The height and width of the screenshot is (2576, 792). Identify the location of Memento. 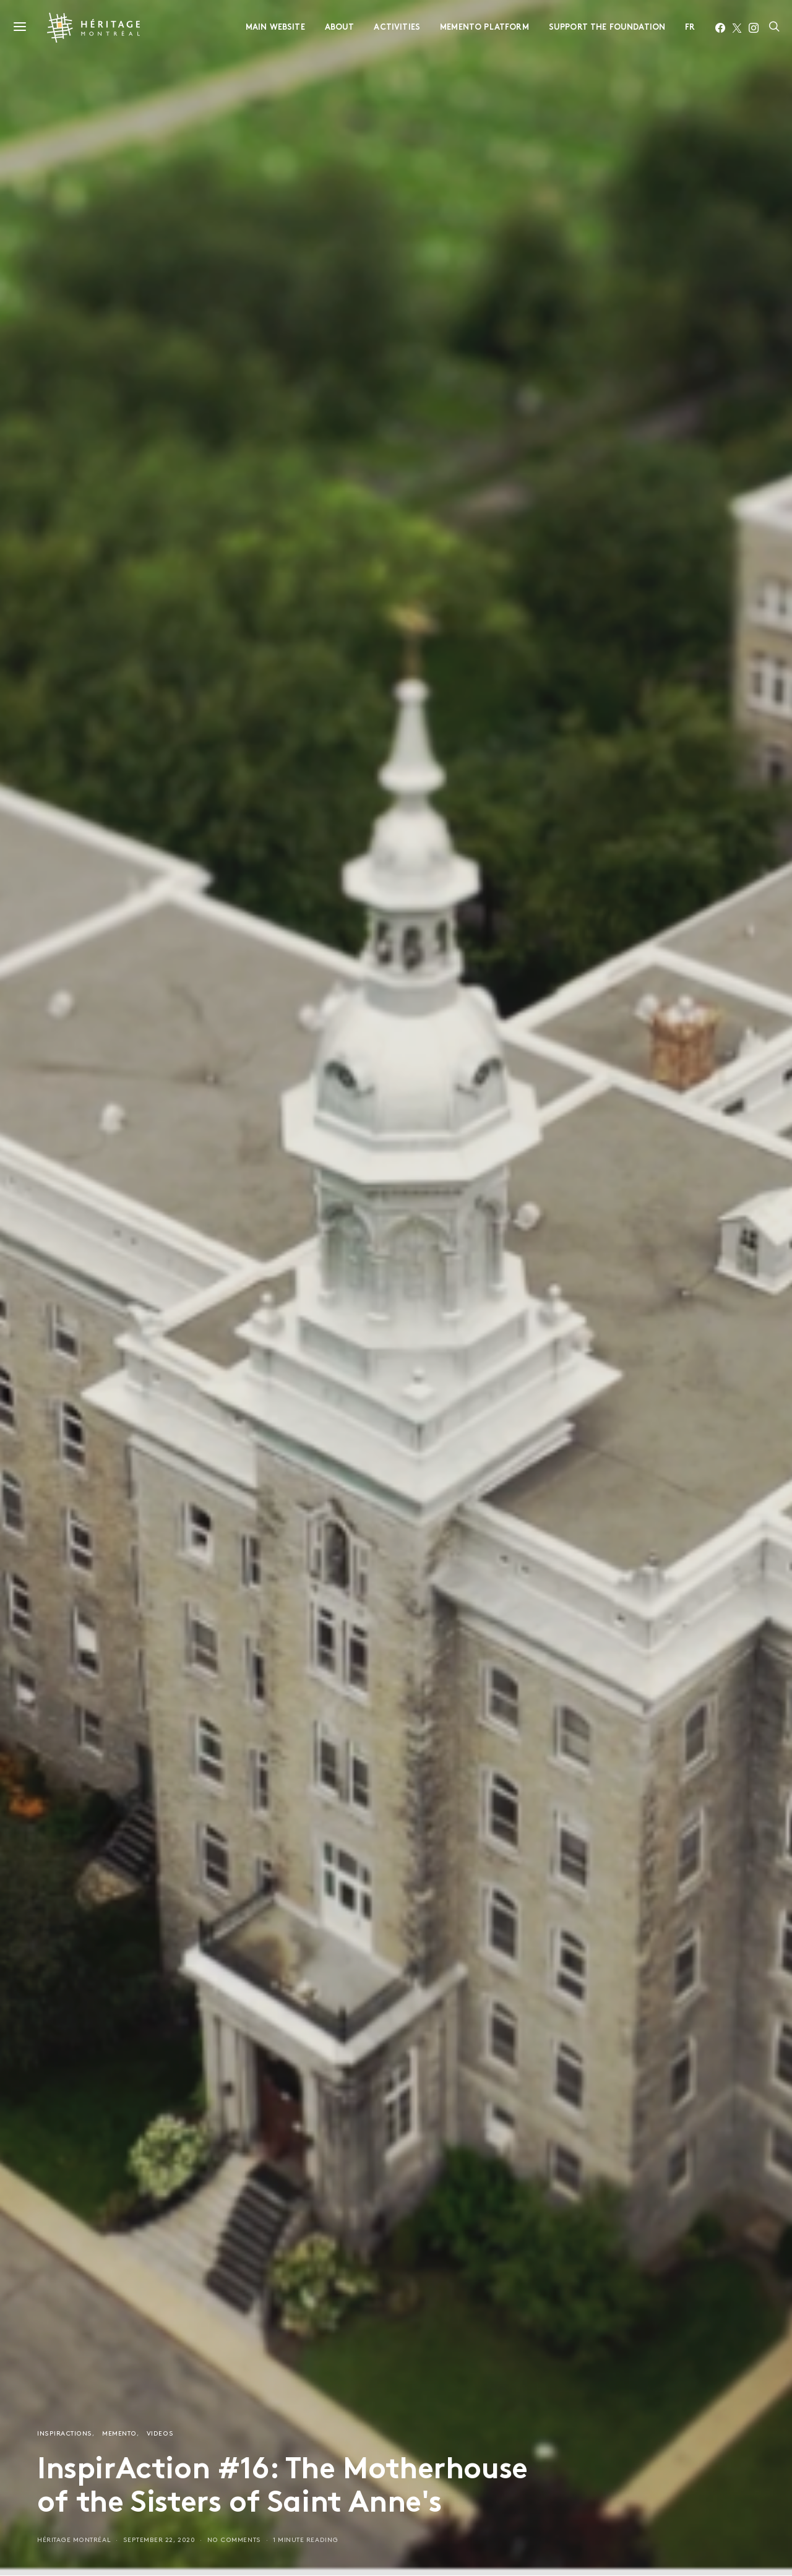
(119, 2434).